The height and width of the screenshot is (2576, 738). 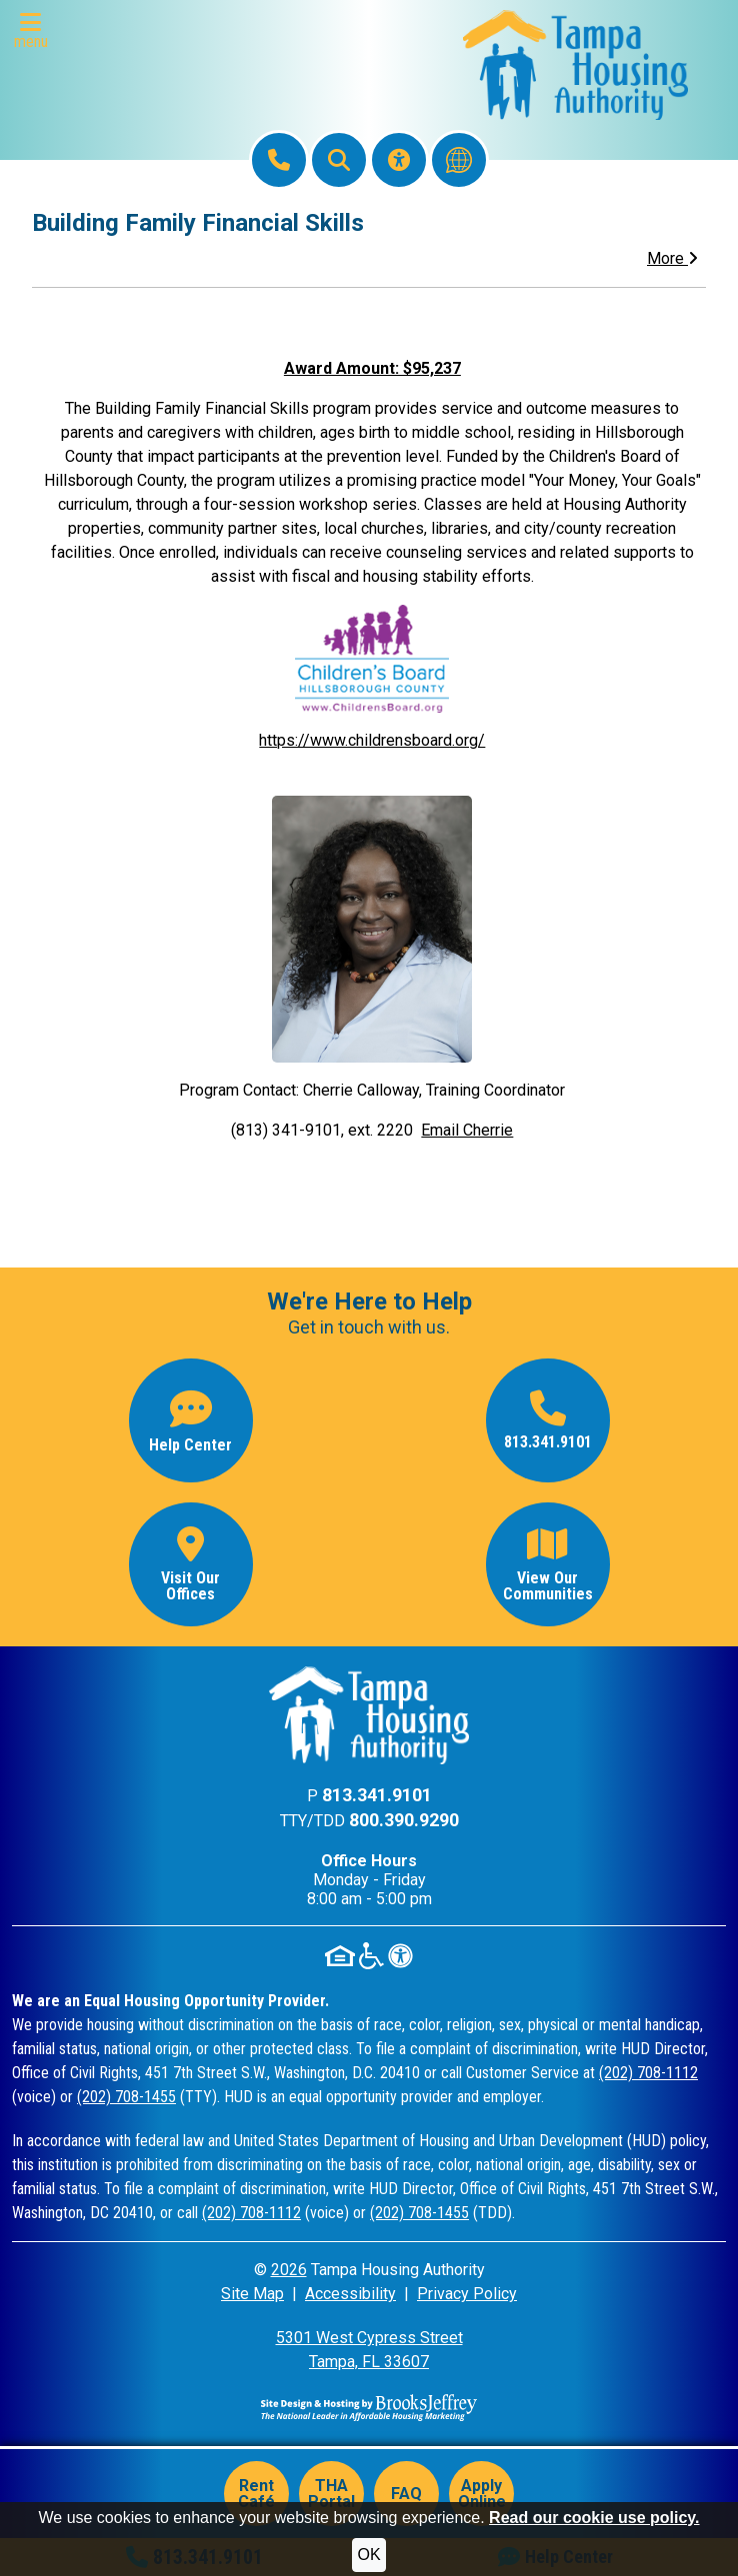 What do you see at coordinates (594, 2517) in the screenshot?
I see `Read our cookie use policy.` at bounding box center [594, 2517].